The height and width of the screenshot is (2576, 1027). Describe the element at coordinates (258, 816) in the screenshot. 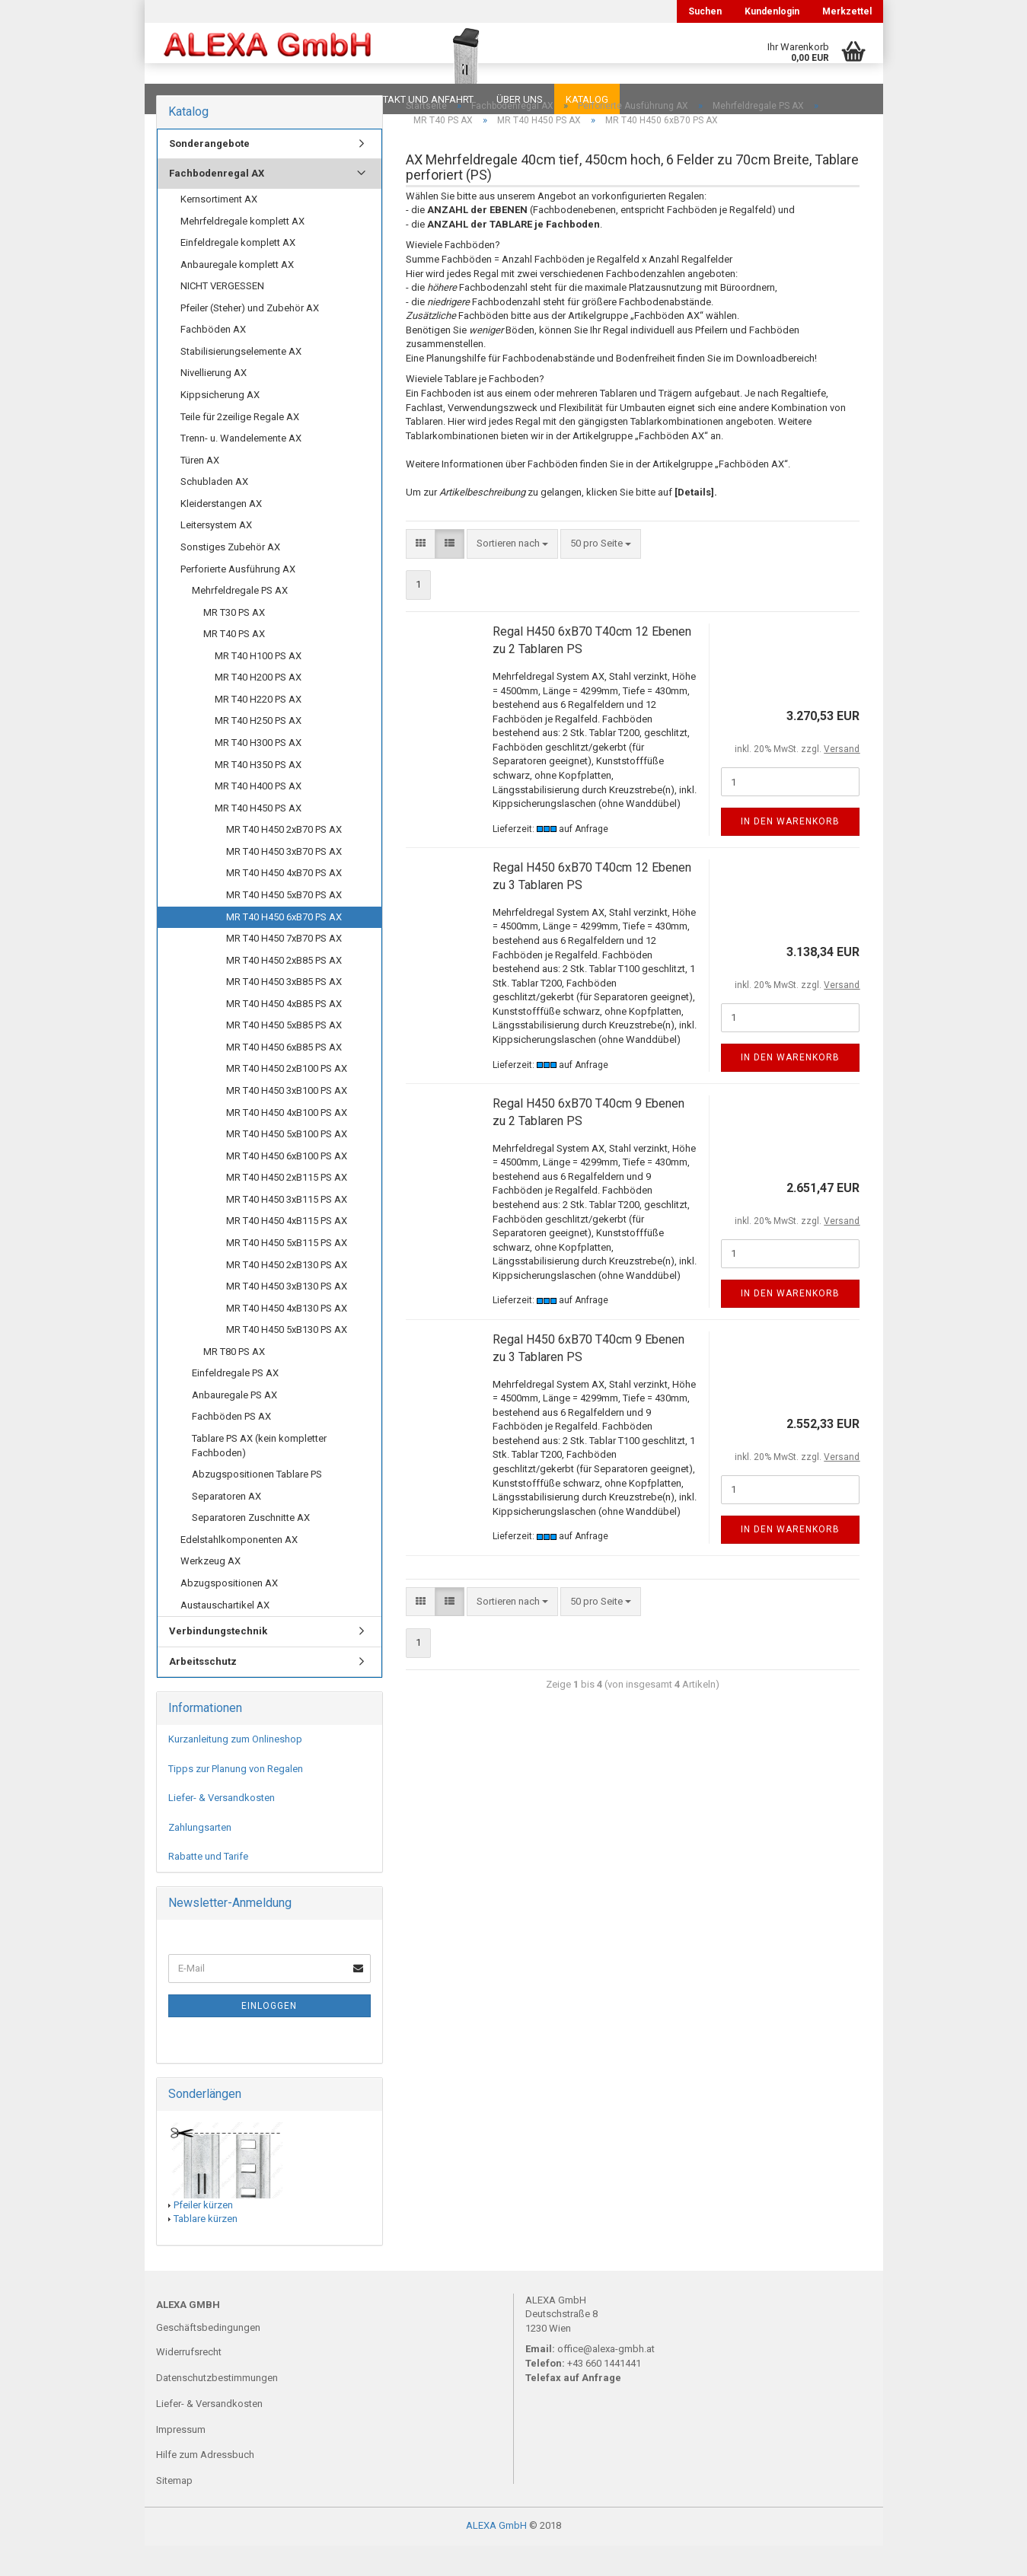

I see `MR T40 H400 PS AX` at that location.